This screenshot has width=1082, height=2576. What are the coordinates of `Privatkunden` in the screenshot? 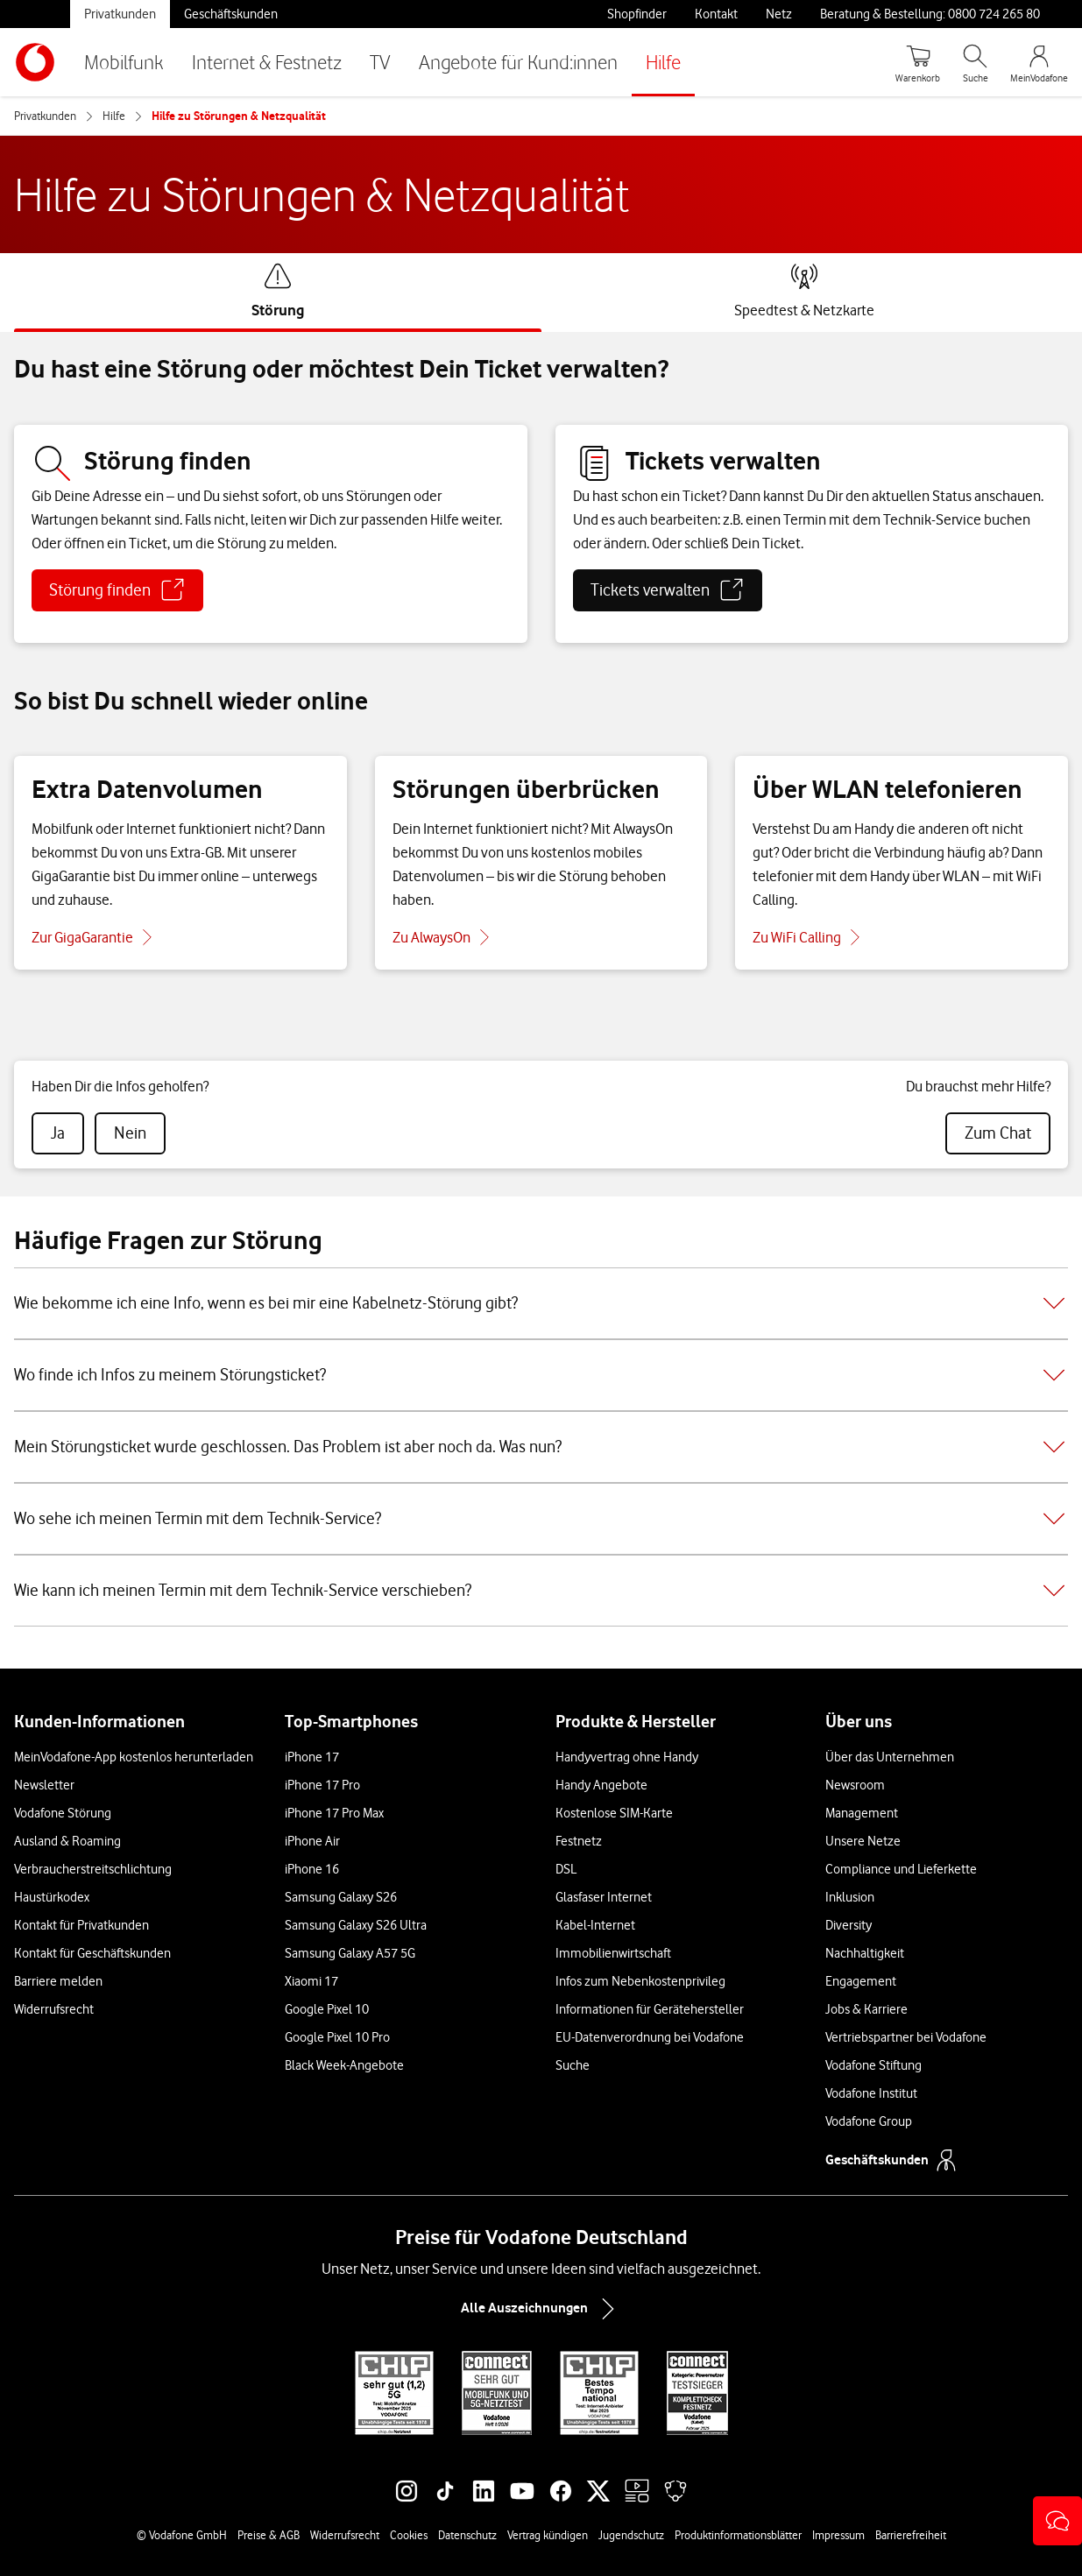 It's located at (120, 14).